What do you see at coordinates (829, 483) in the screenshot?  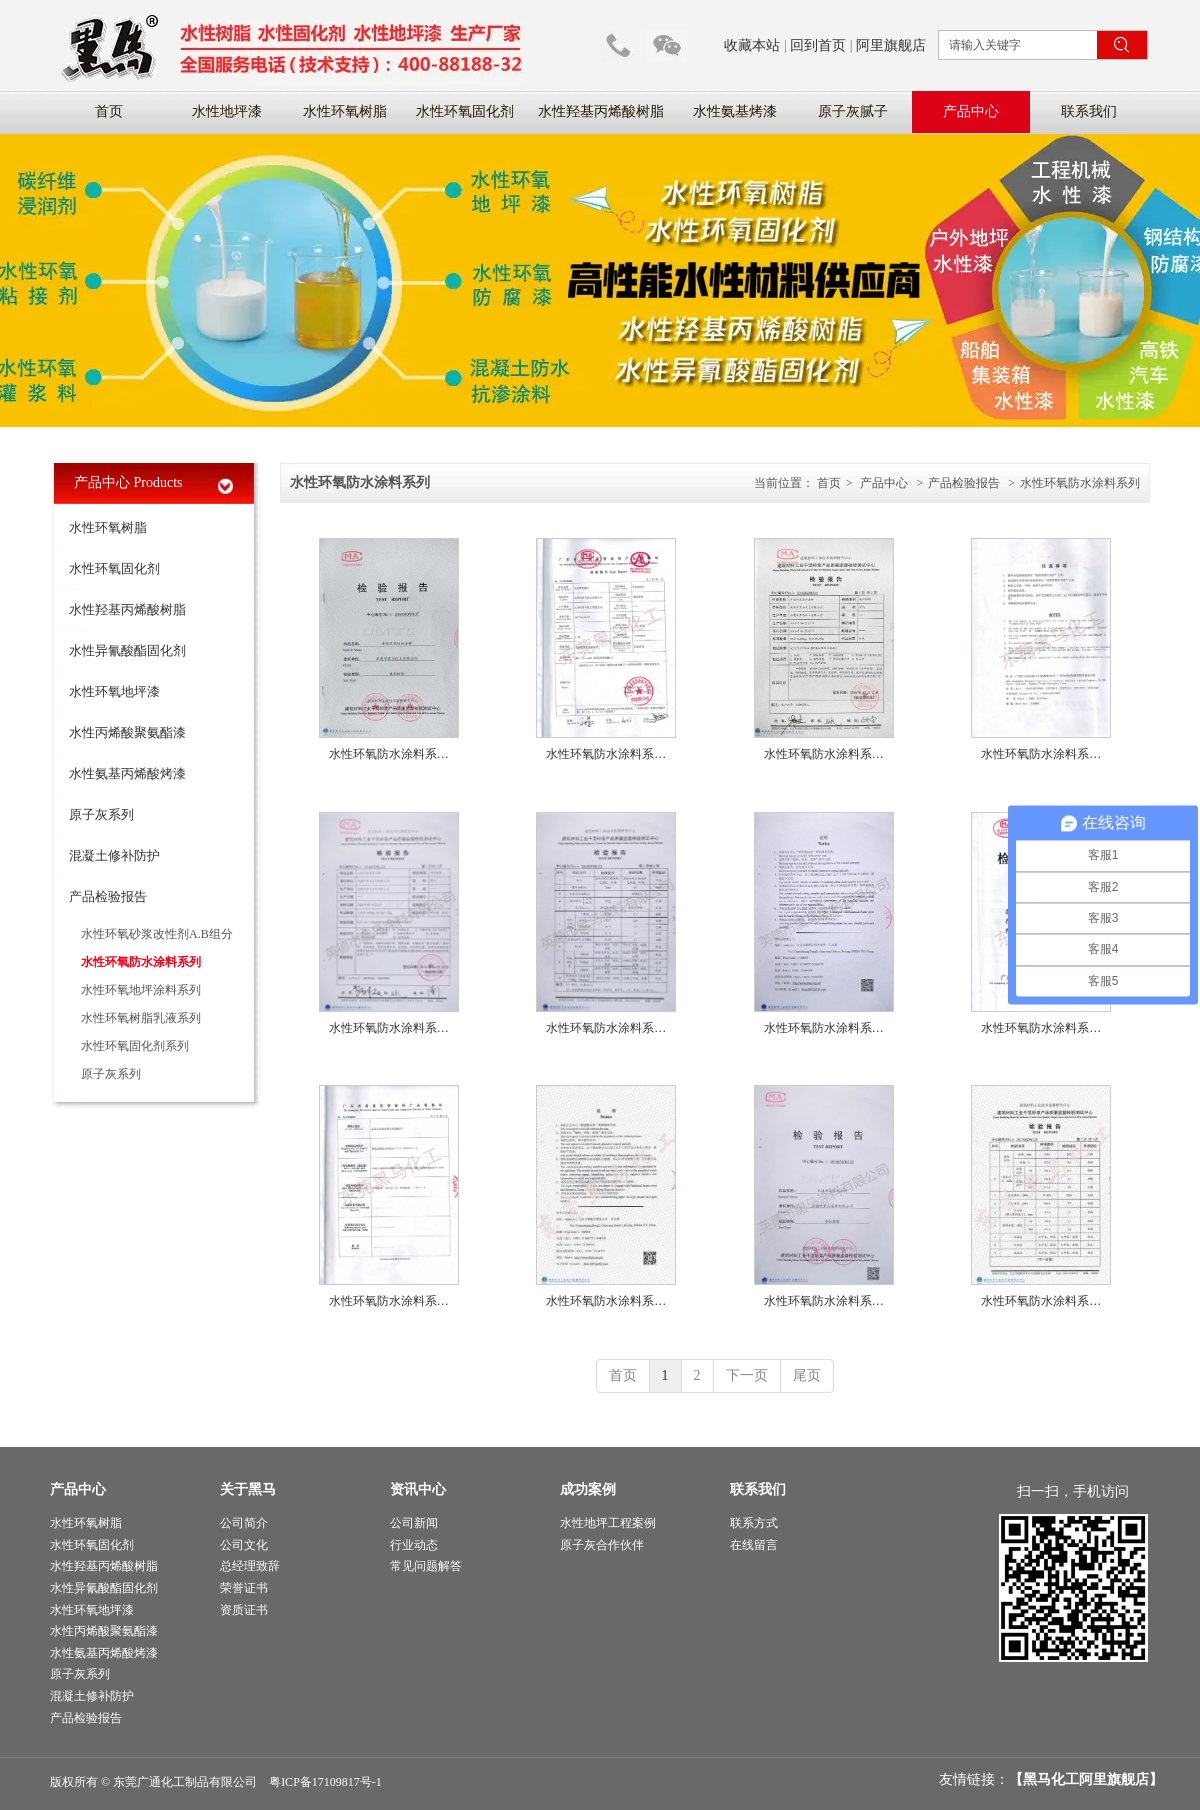 I see `首页` at bounding box center [829, 483].